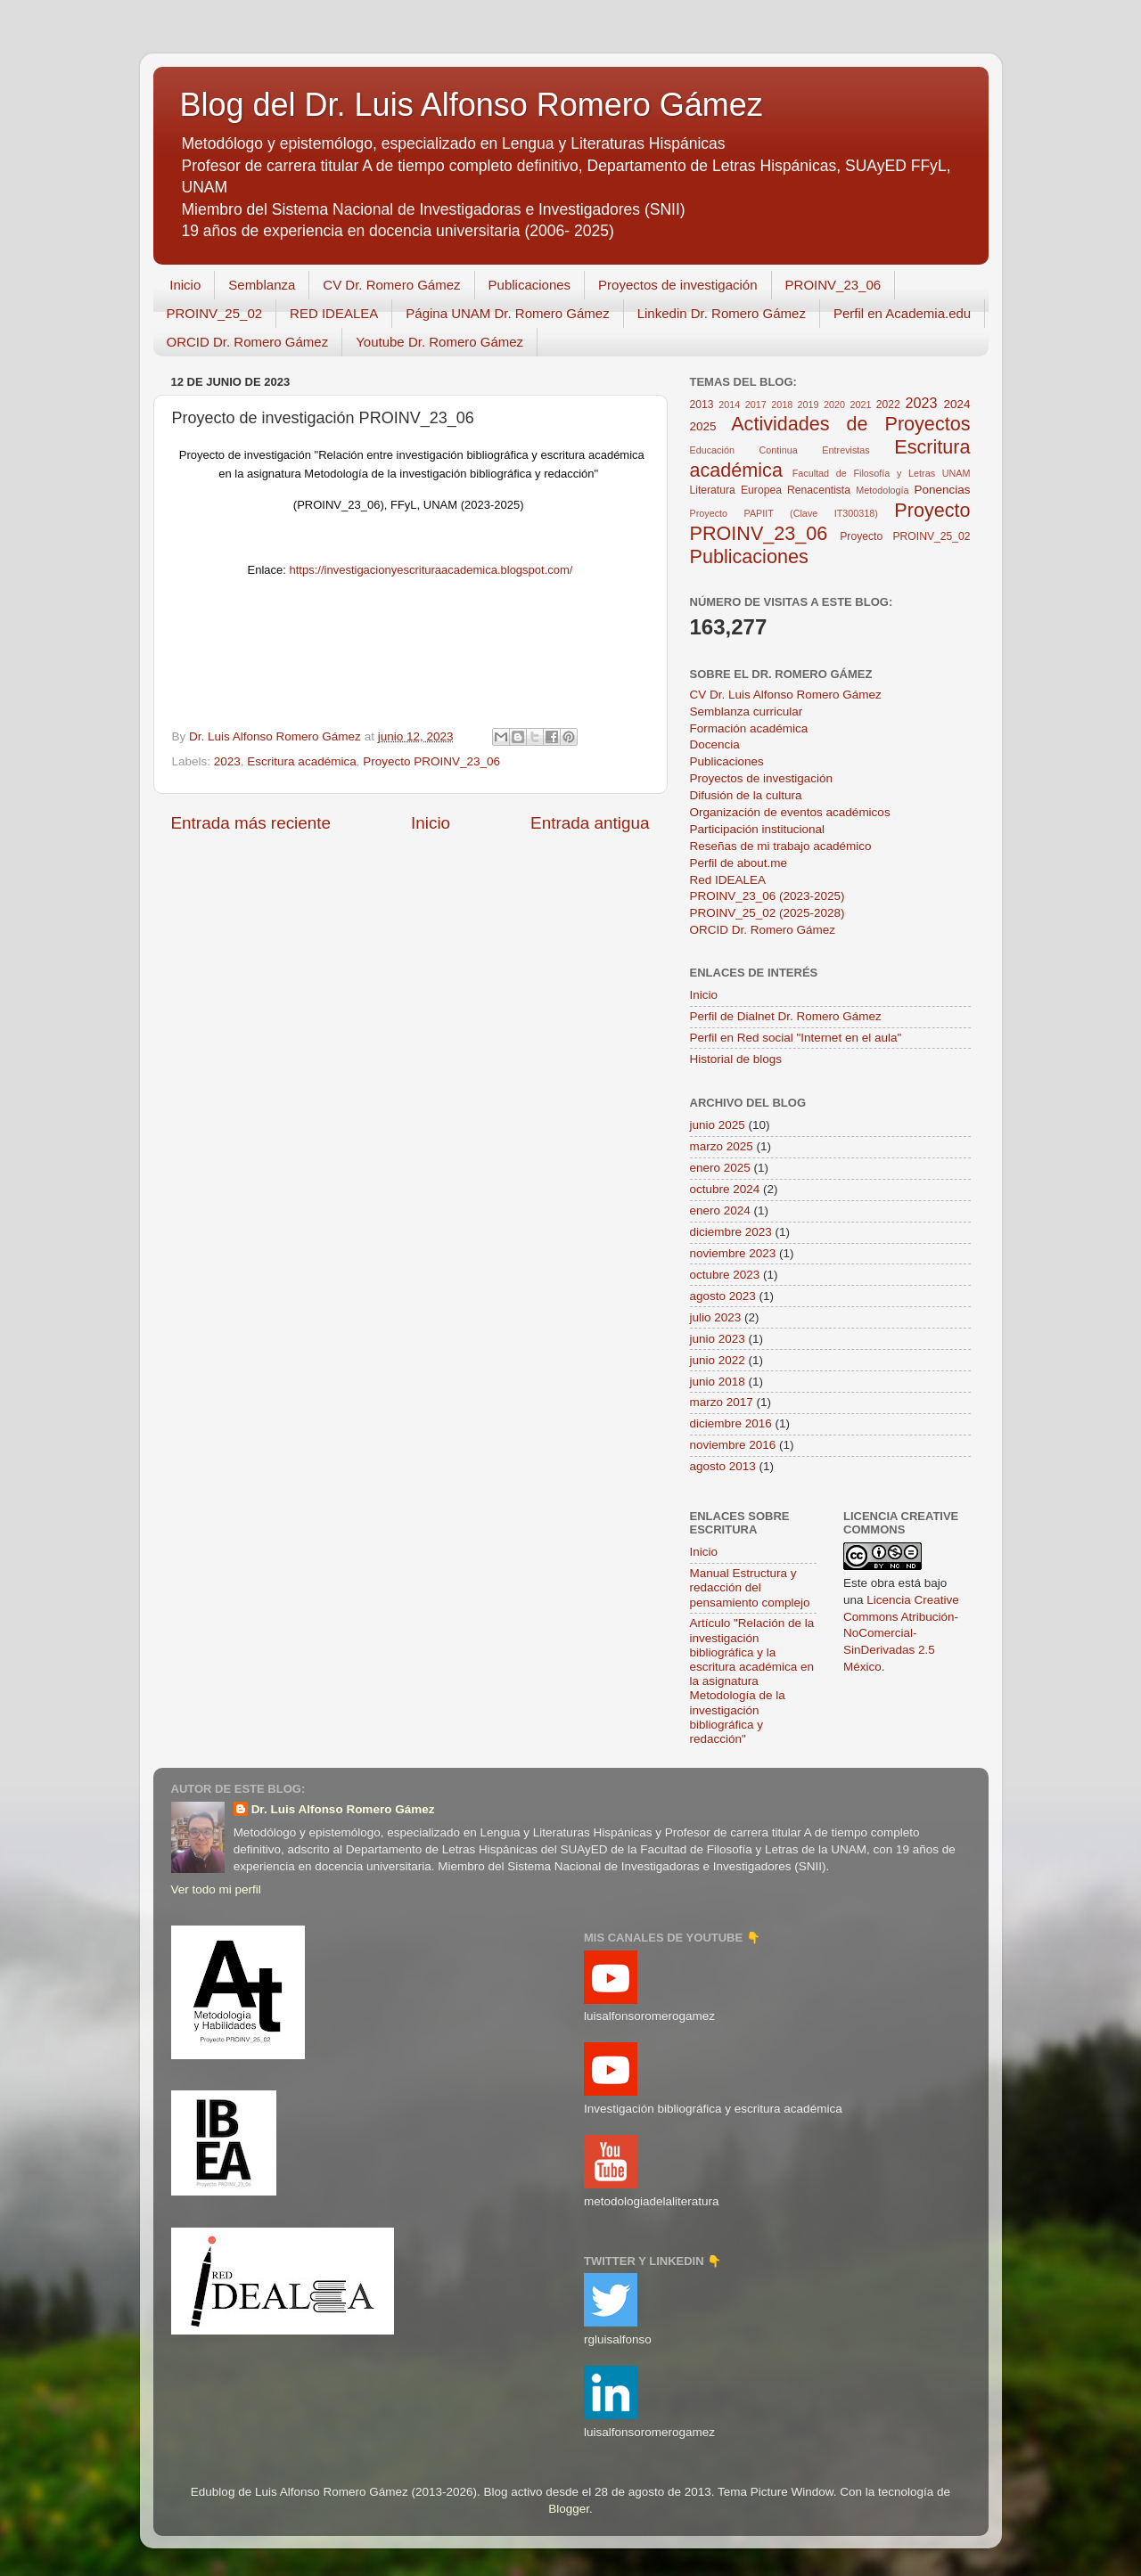 This screenshot has height=2576, width=1141. I want to click on Literatura Europea Renacentista, so click(770, 490).